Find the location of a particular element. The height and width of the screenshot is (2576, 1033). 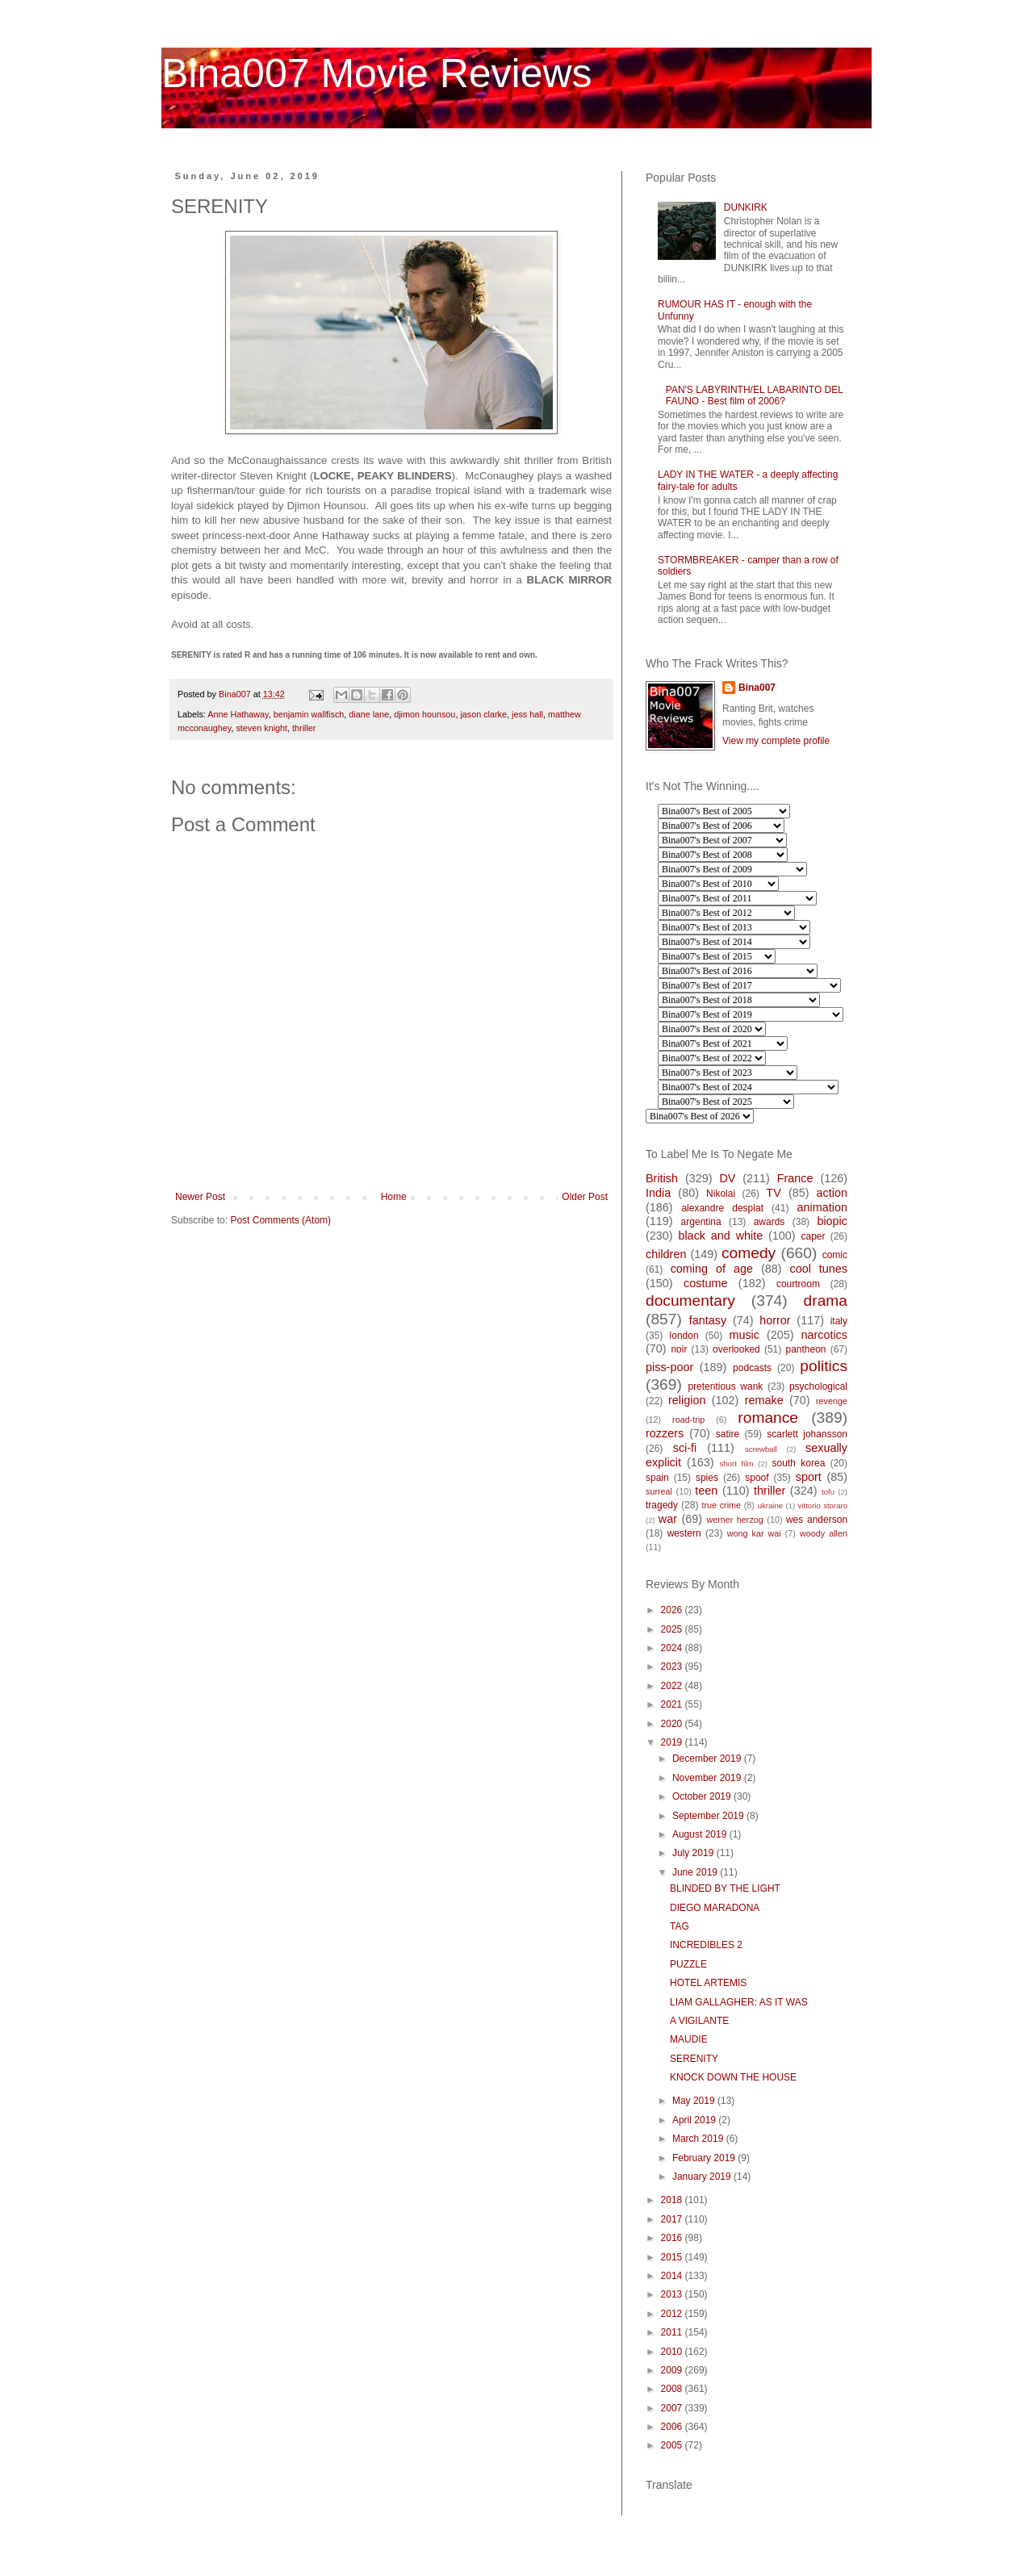

January 2019 is located at coordinates (703, 2176).